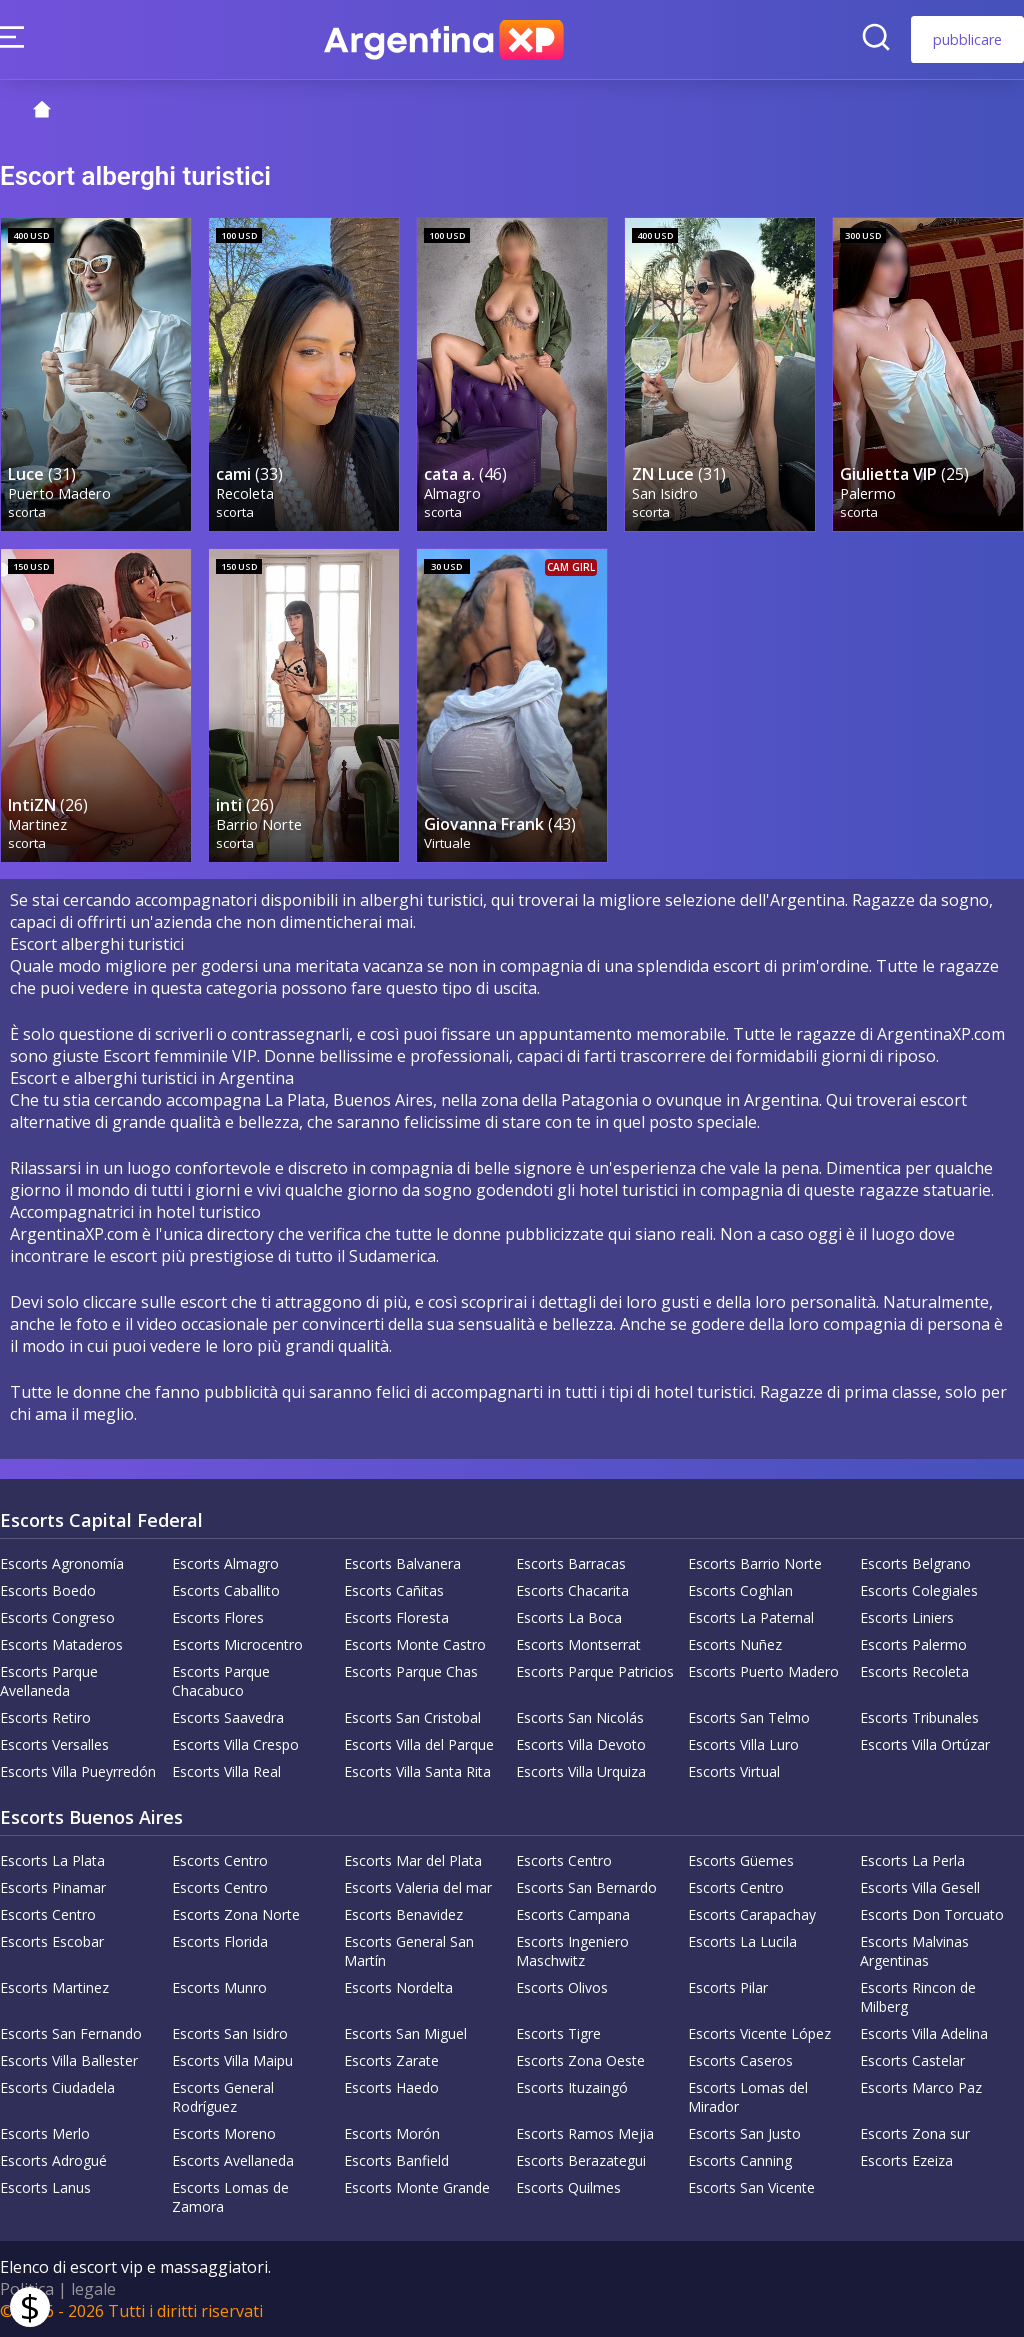 This screenshot has height=2337, width=1024. What do you see at coordinates (220, 1860) in the screenshot?
I see `Escorts Centro` at bounding box center [220, 1860].